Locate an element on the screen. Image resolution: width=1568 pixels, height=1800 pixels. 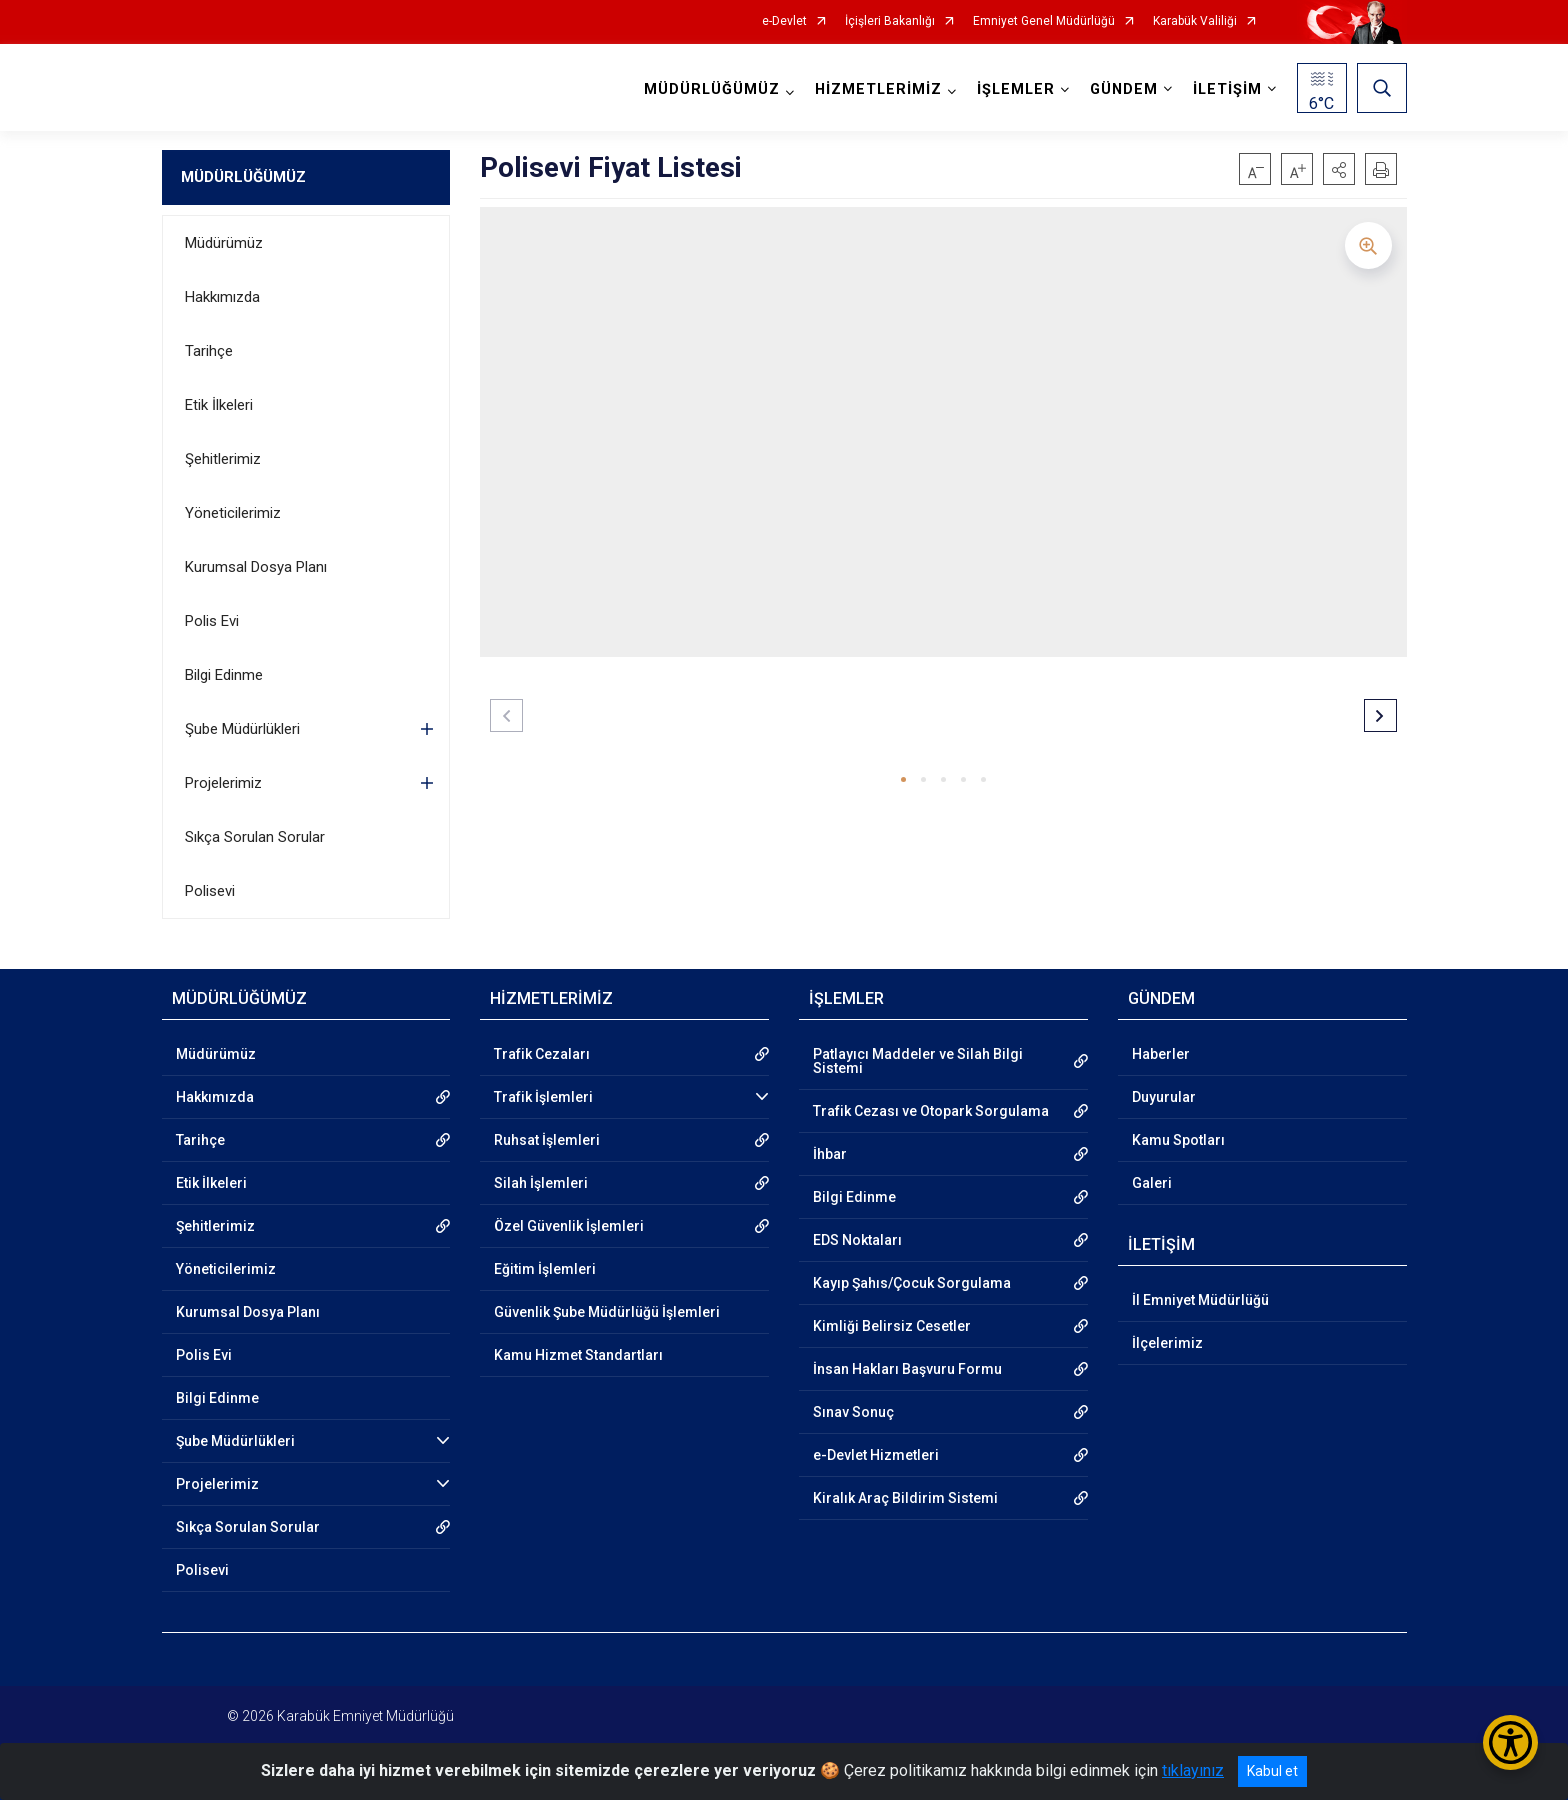
e-Devlet Hizmetleri is located at coordinates (876, 1455).